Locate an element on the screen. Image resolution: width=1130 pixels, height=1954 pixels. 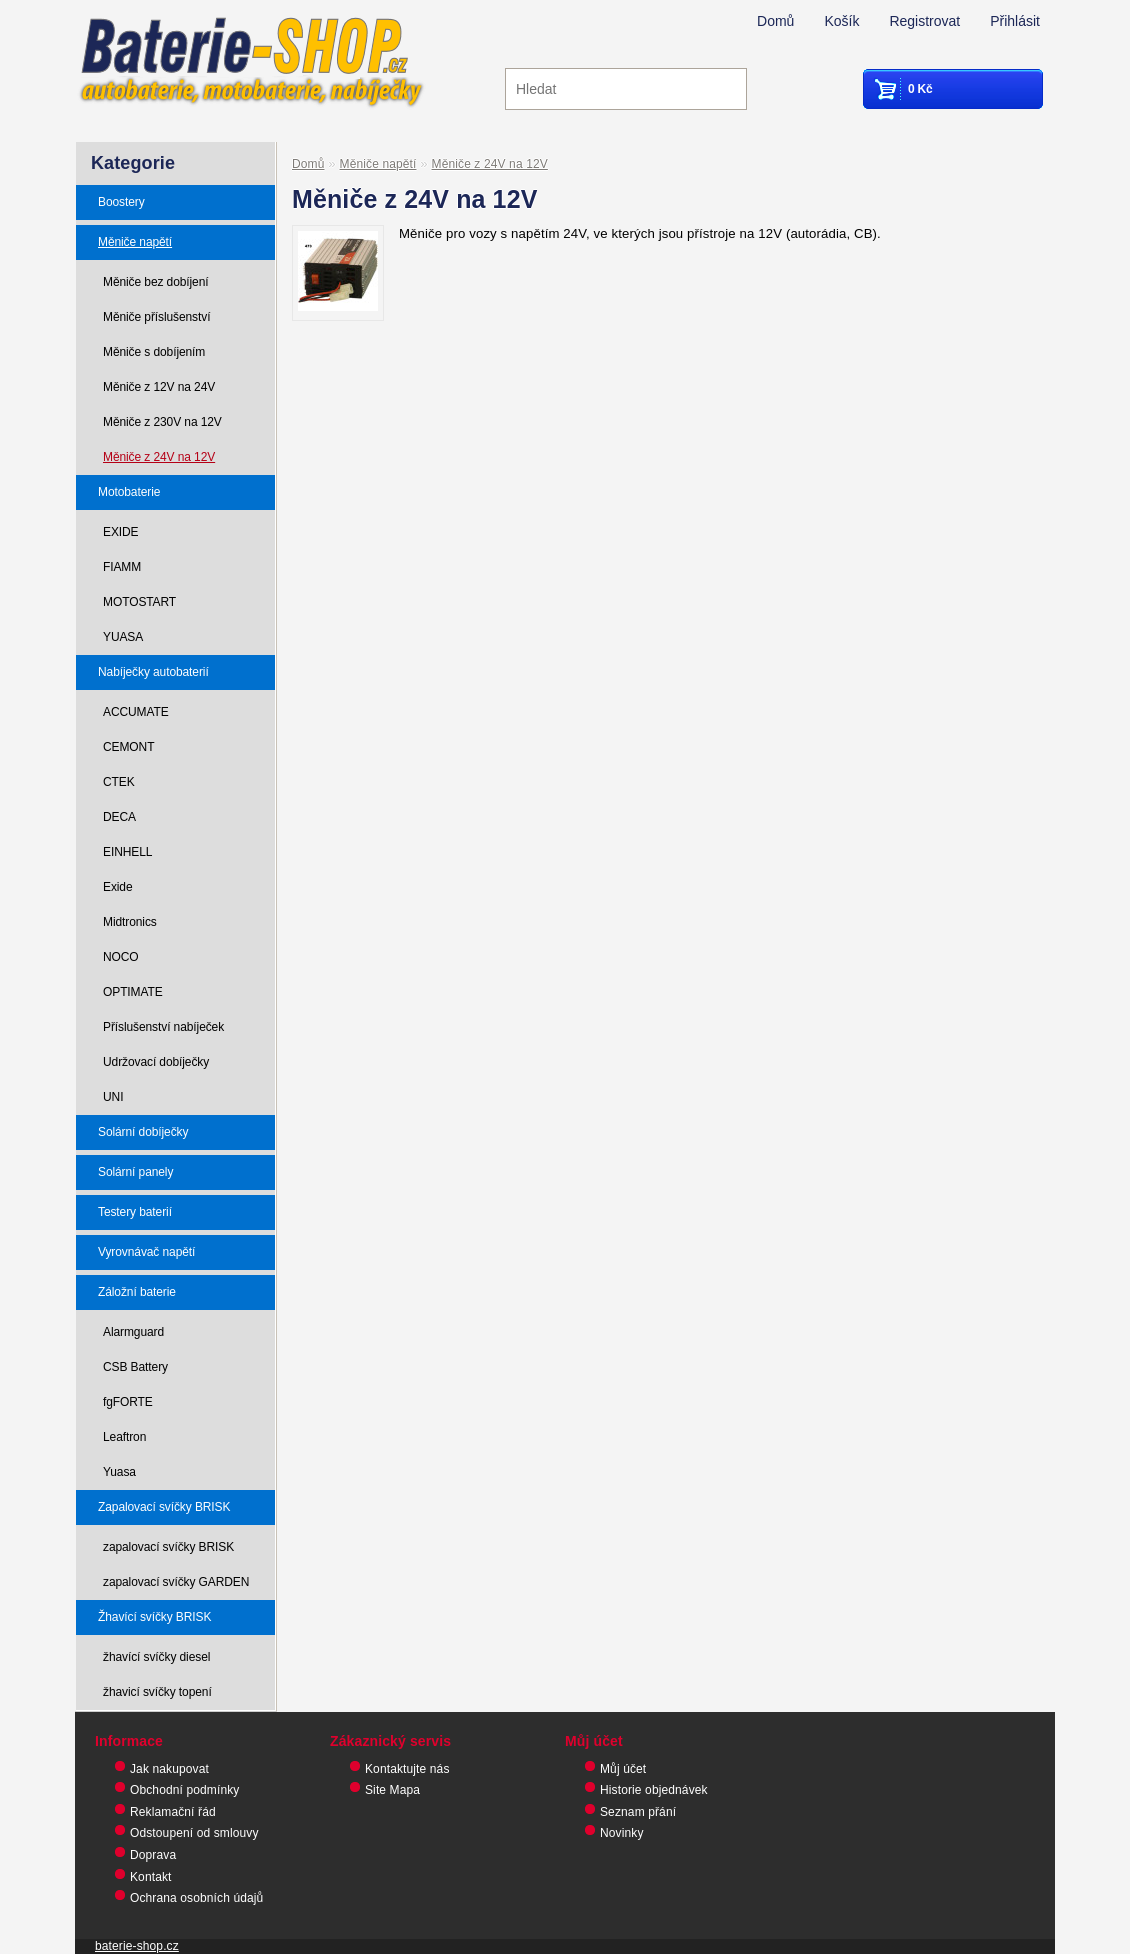
Měniče s dobíjením is located at coordinates (154, 352).